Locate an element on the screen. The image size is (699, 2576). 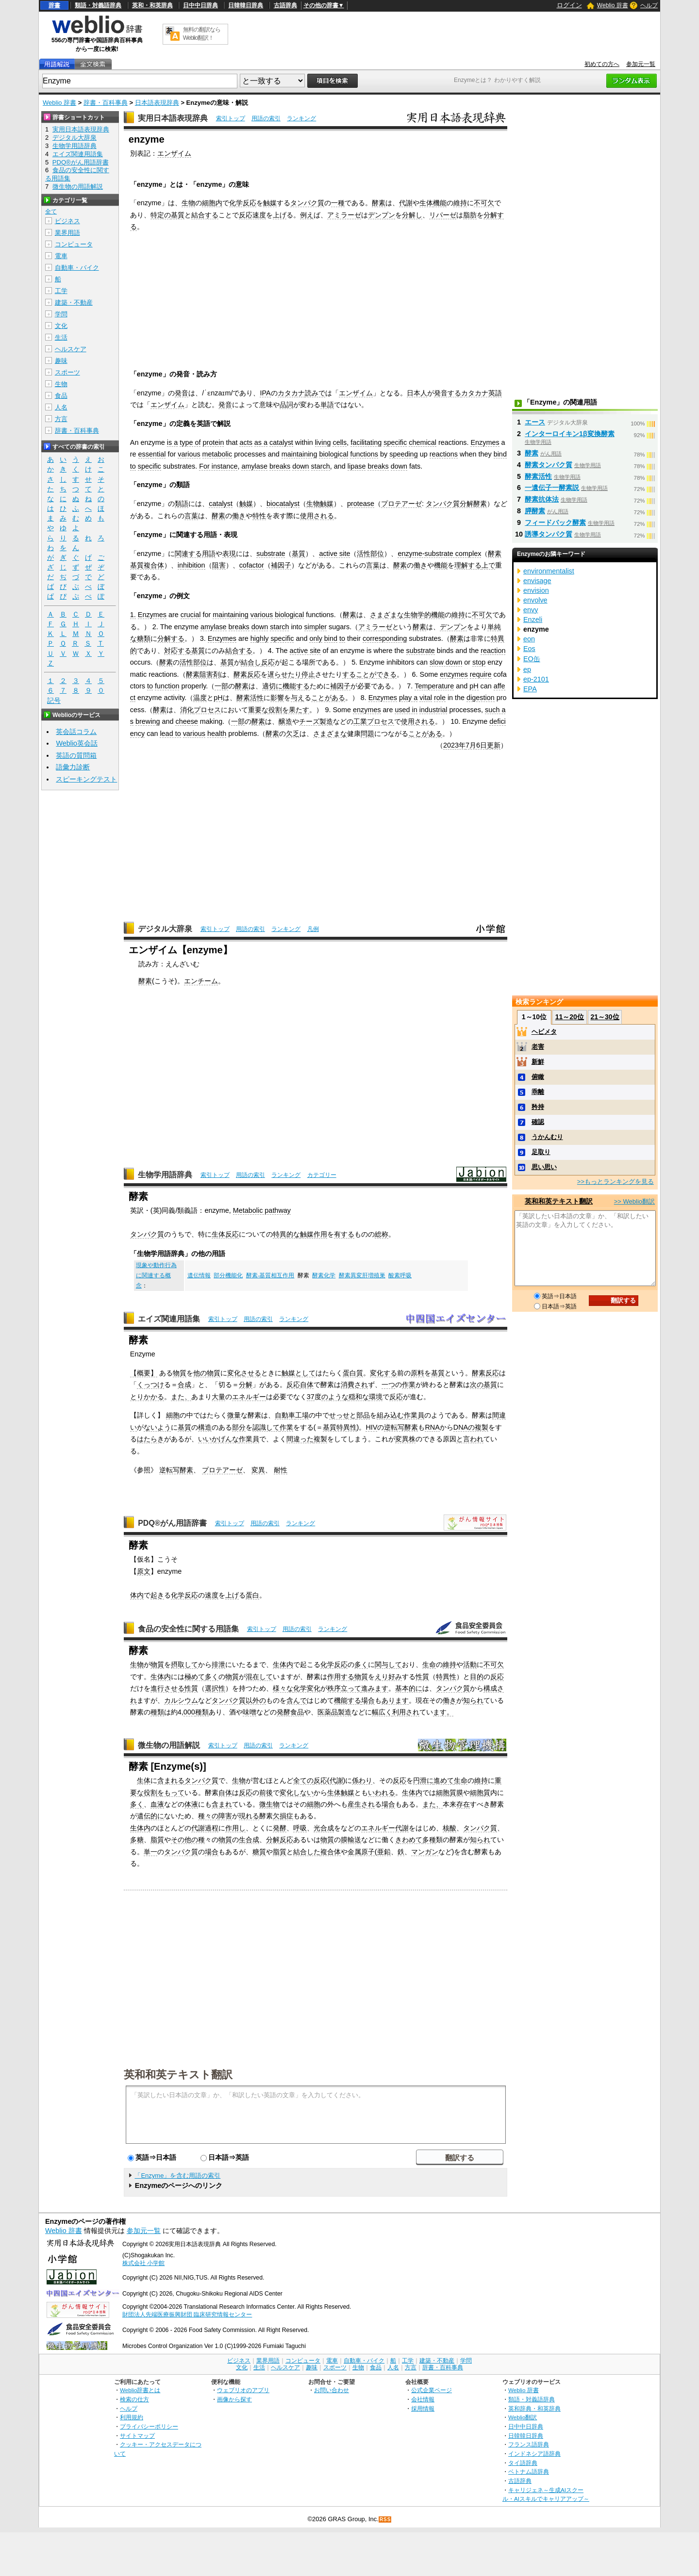
プロテアーゼ is located at coordinates (401, 503).